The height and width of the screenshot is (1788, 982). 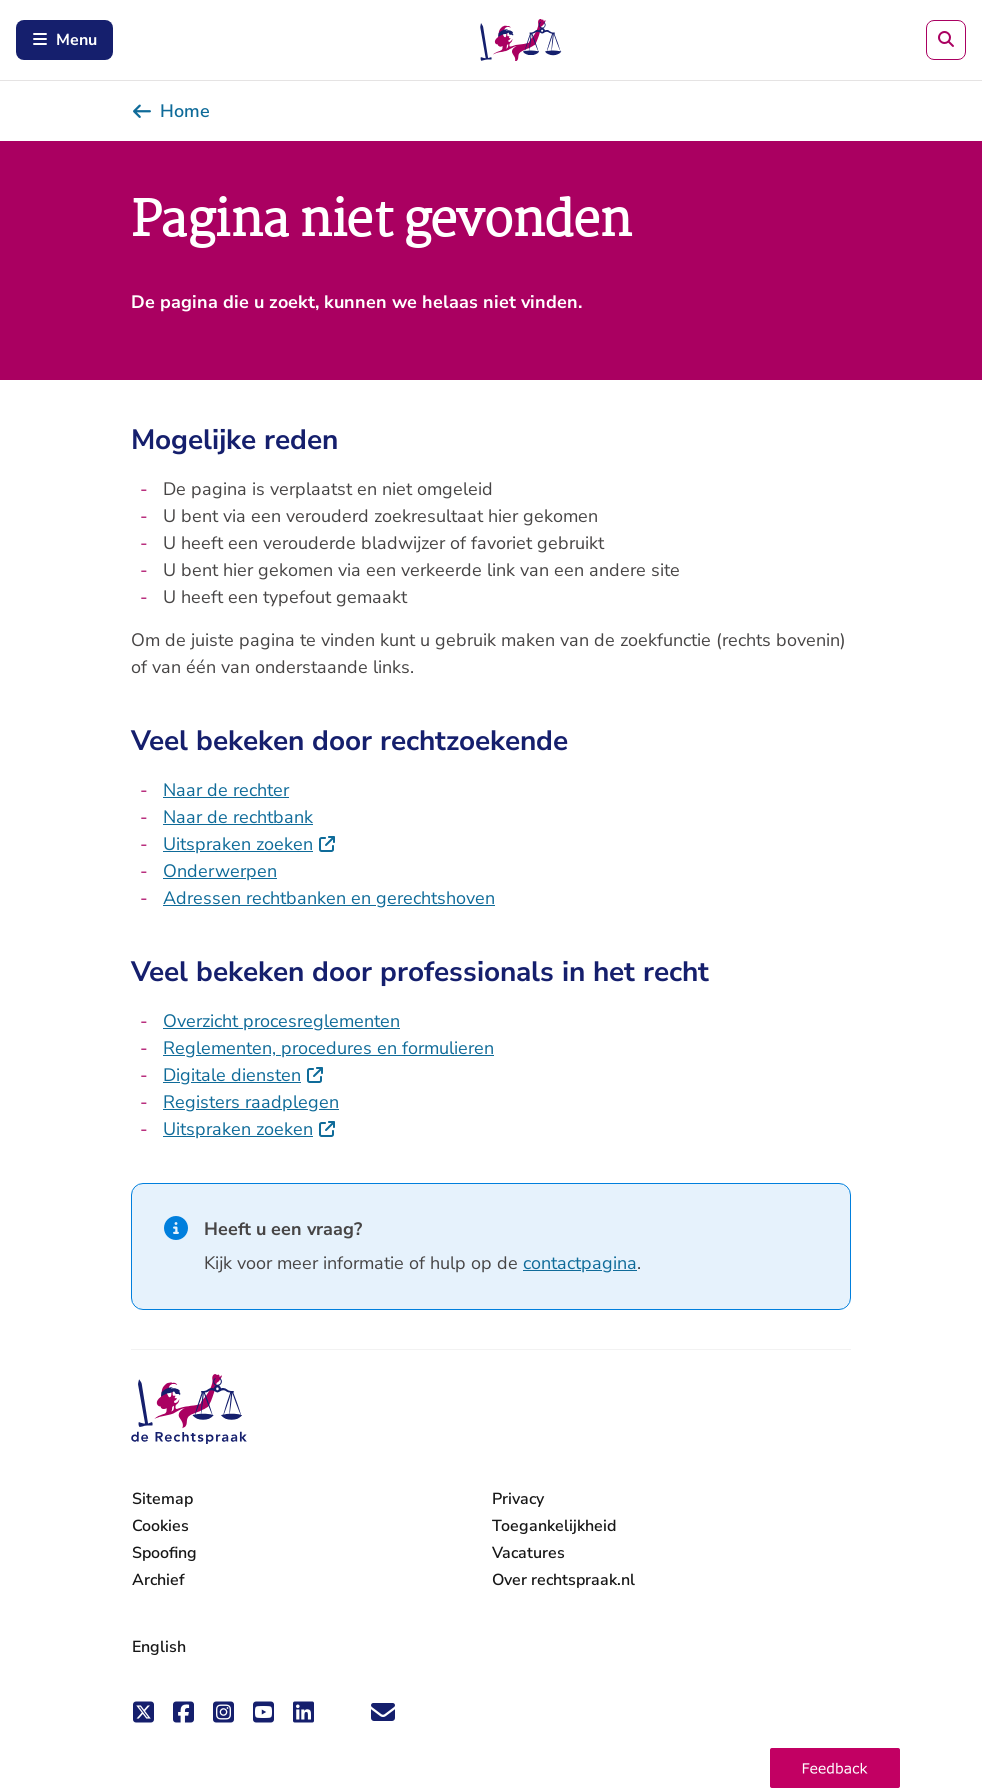 I want to click on [button], so click(x=835, y=1768).